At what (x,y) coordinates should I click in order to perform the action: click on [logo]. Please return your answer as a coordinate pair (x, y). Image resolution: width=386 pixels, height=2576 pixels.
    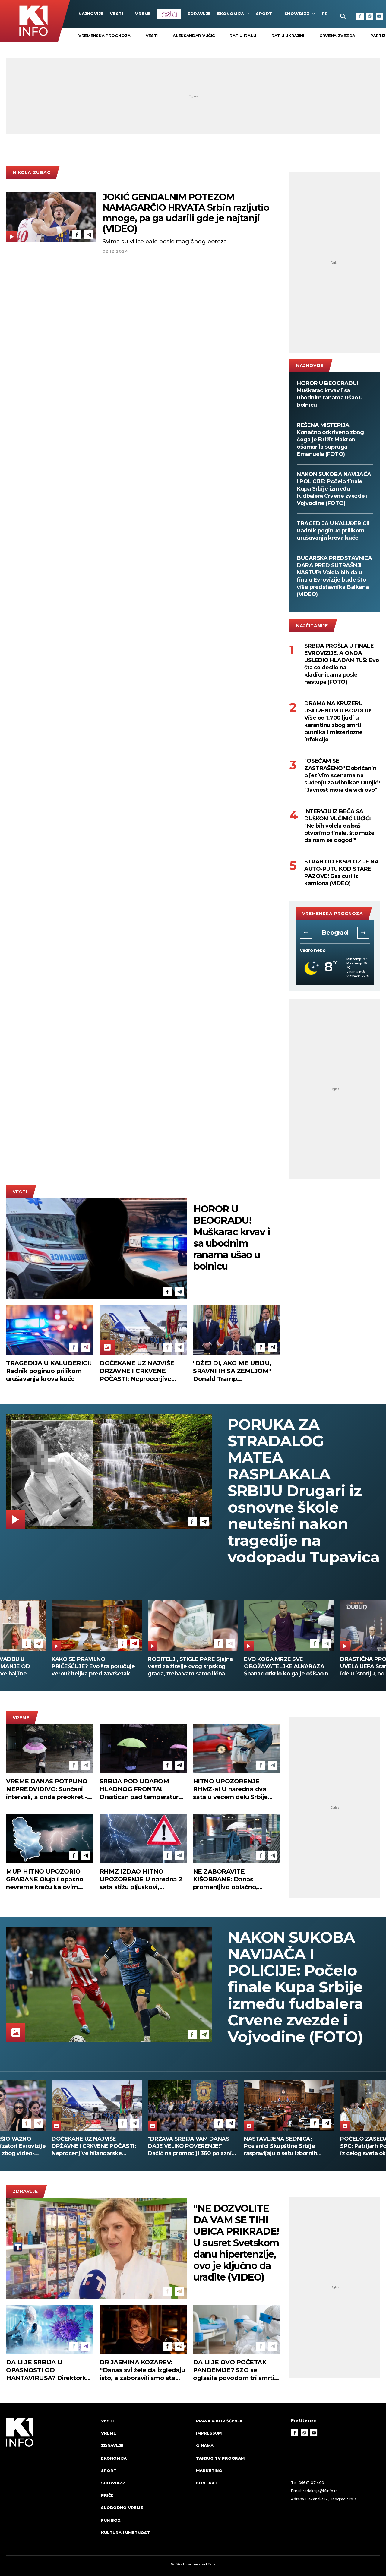
    Looking at the image, I should click on (50, 2482).